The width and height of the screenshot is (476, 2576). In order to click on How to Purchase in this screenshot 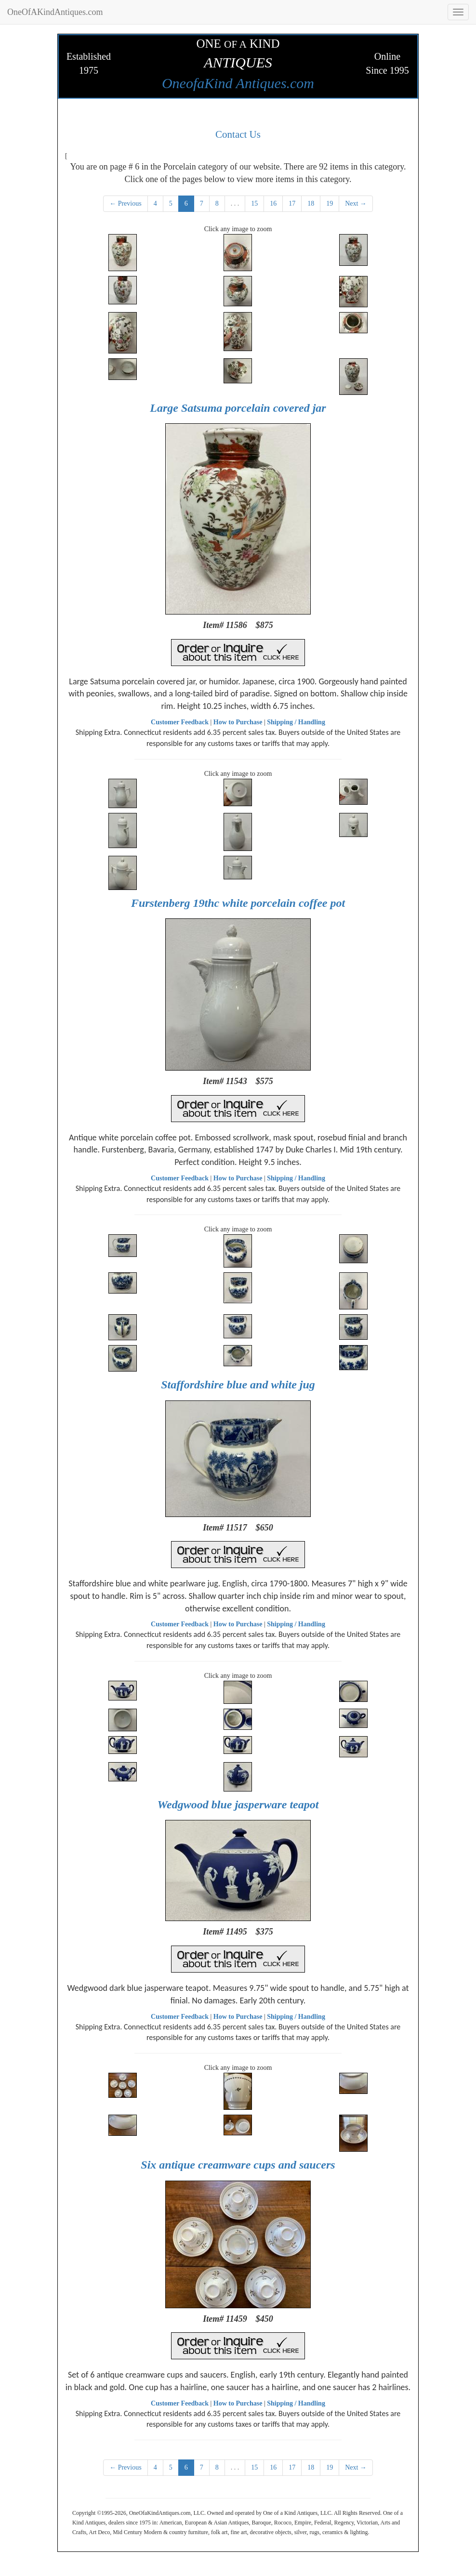, I will do `click(238, 722)`.